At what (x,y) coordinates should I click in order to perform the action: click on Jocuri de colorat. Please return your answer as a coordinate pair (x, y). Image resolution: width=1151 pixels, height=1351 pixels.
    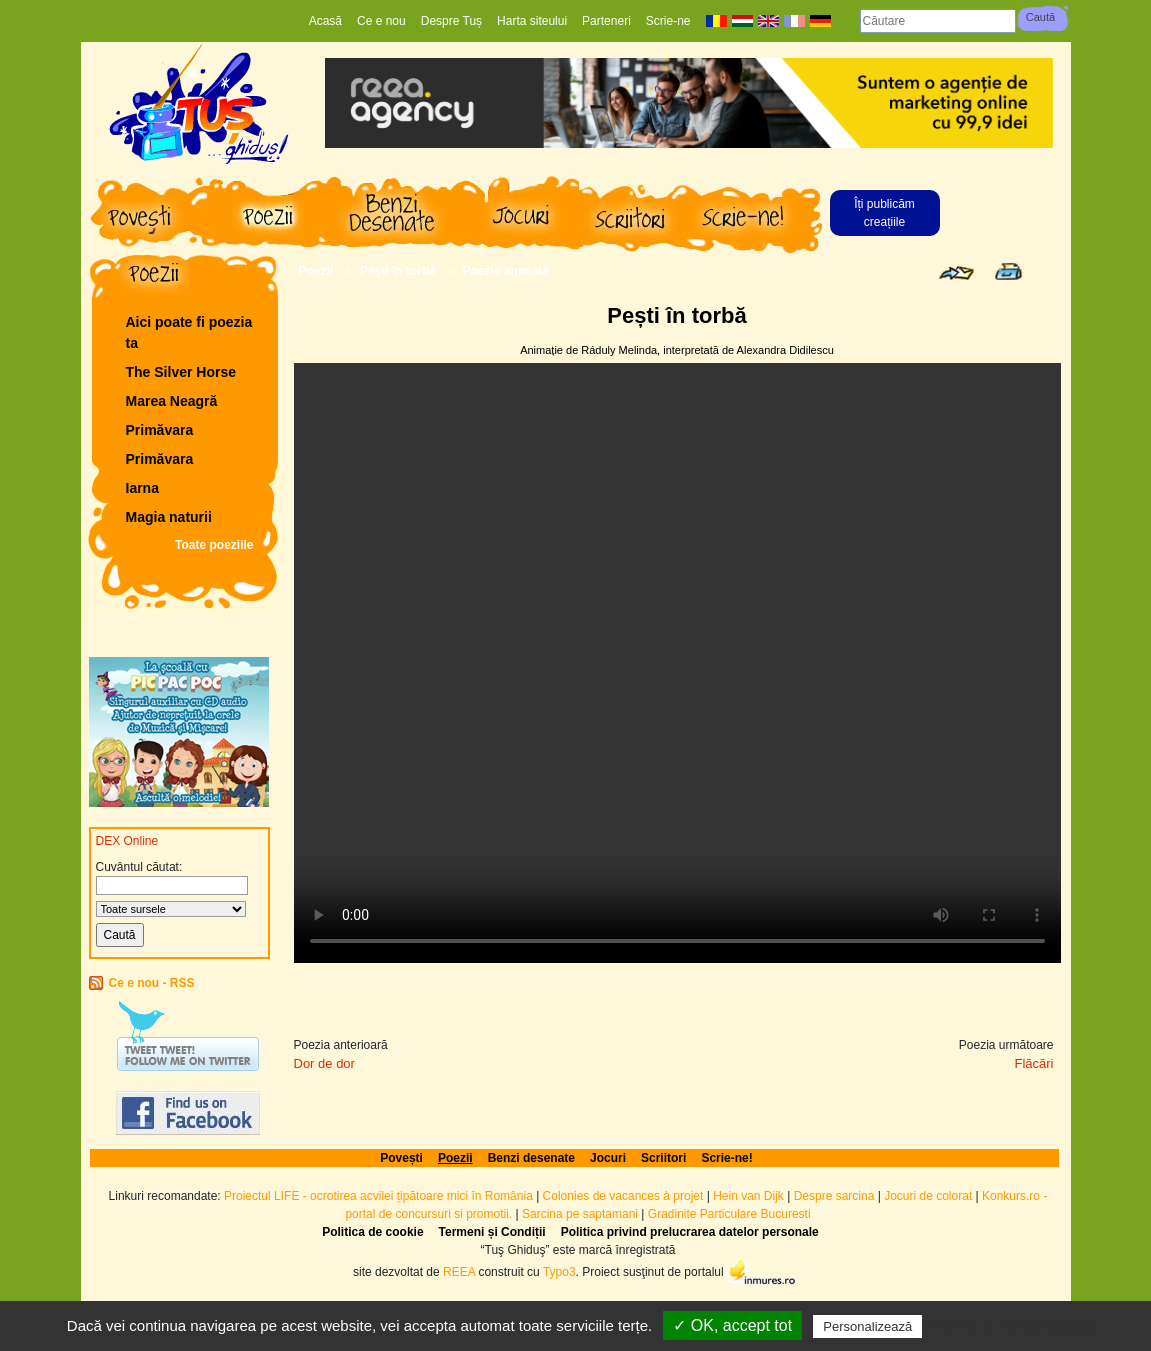
    Looking at the image, I should click on (929, 1196).